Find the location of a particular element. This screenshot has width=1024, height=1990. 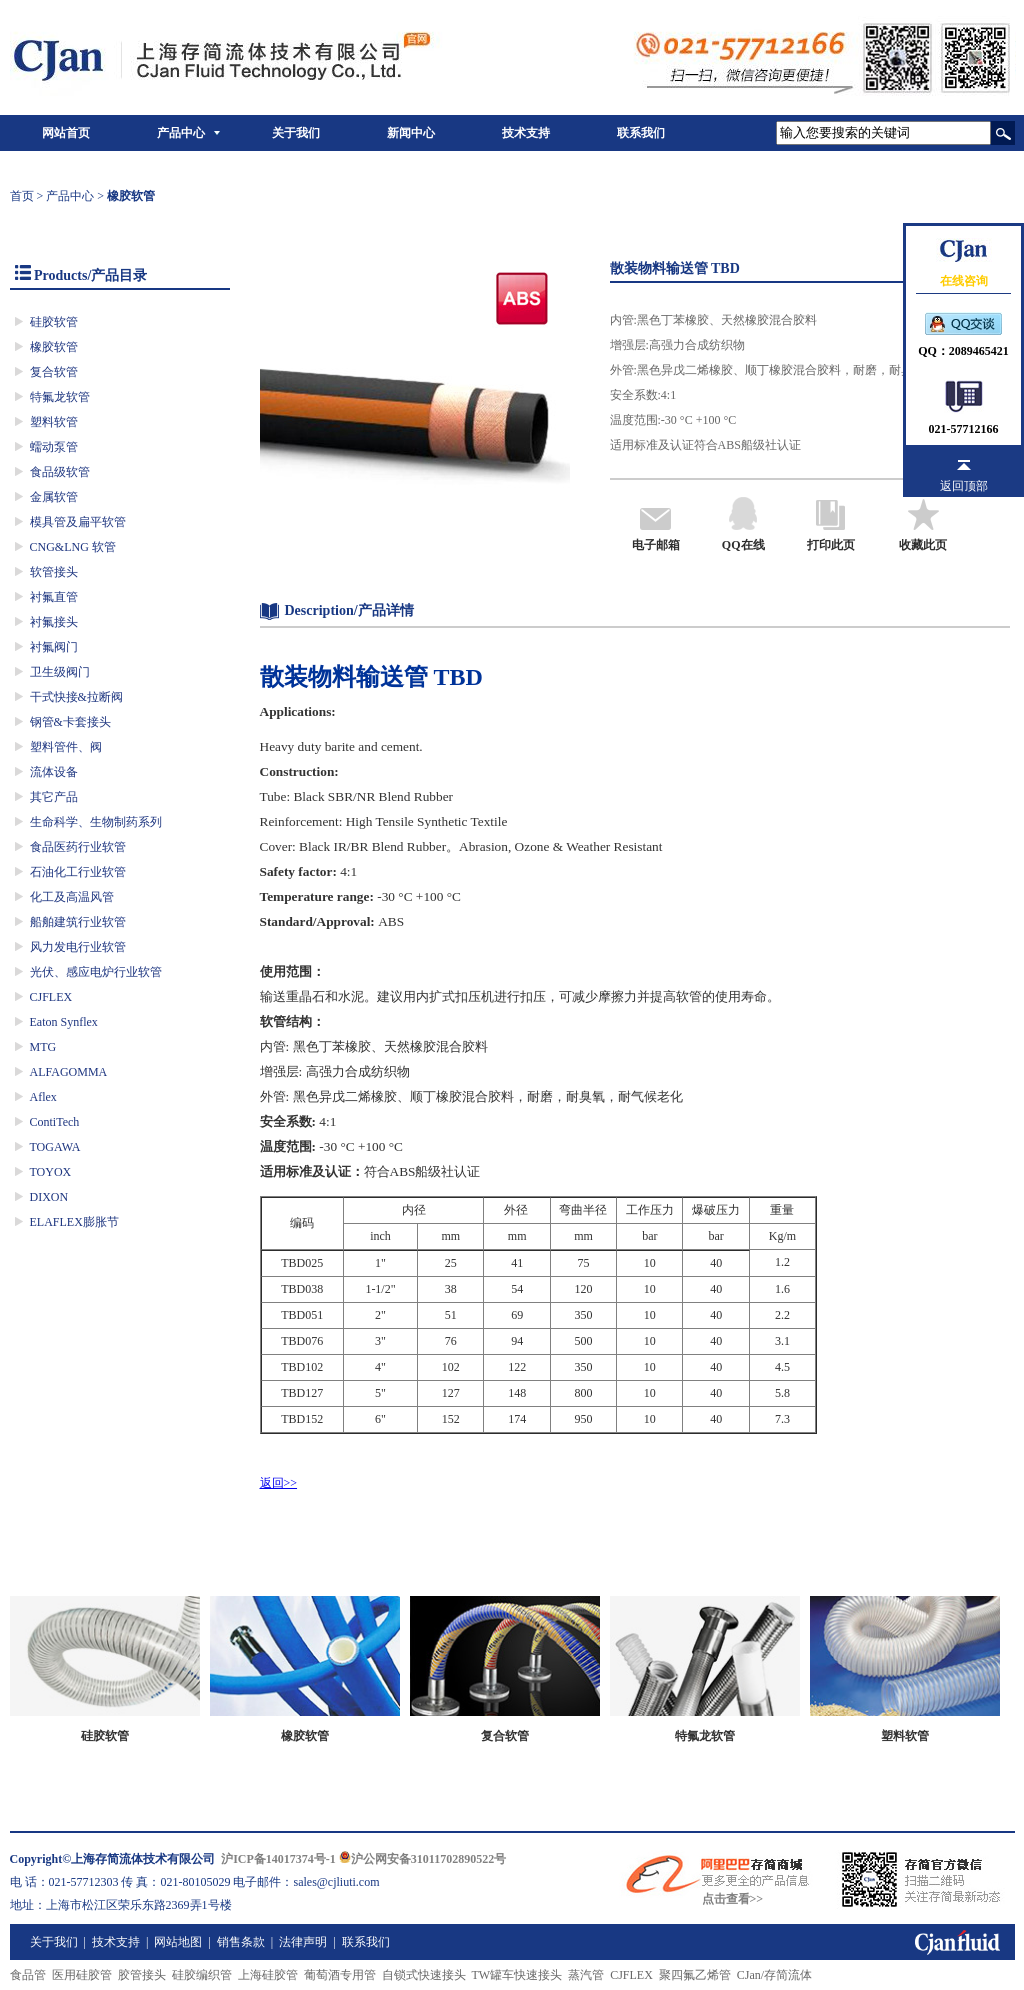

DIXON is located at coordinates (49, 1197).